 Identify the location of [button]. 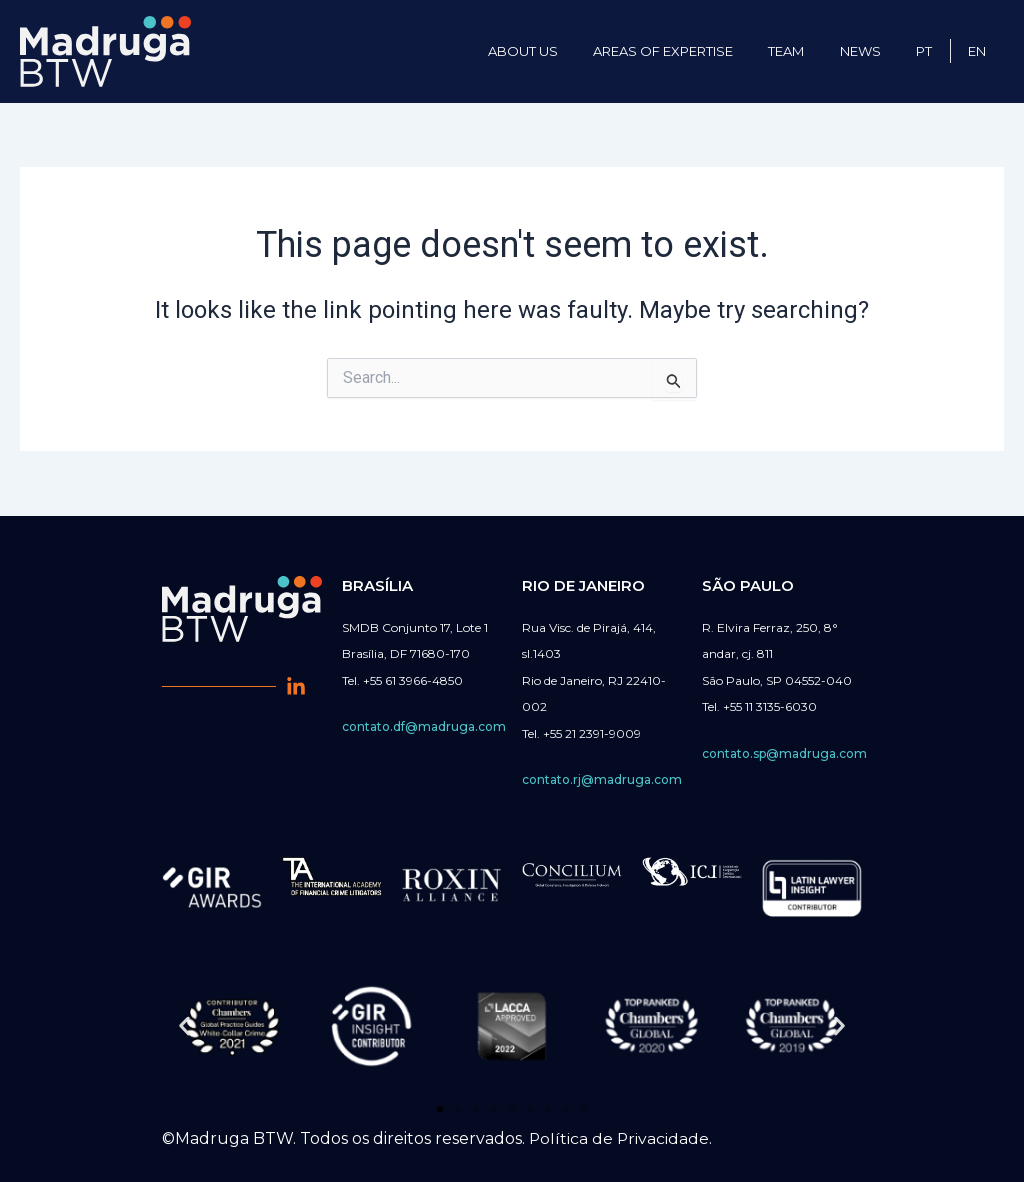
(184, 1025).